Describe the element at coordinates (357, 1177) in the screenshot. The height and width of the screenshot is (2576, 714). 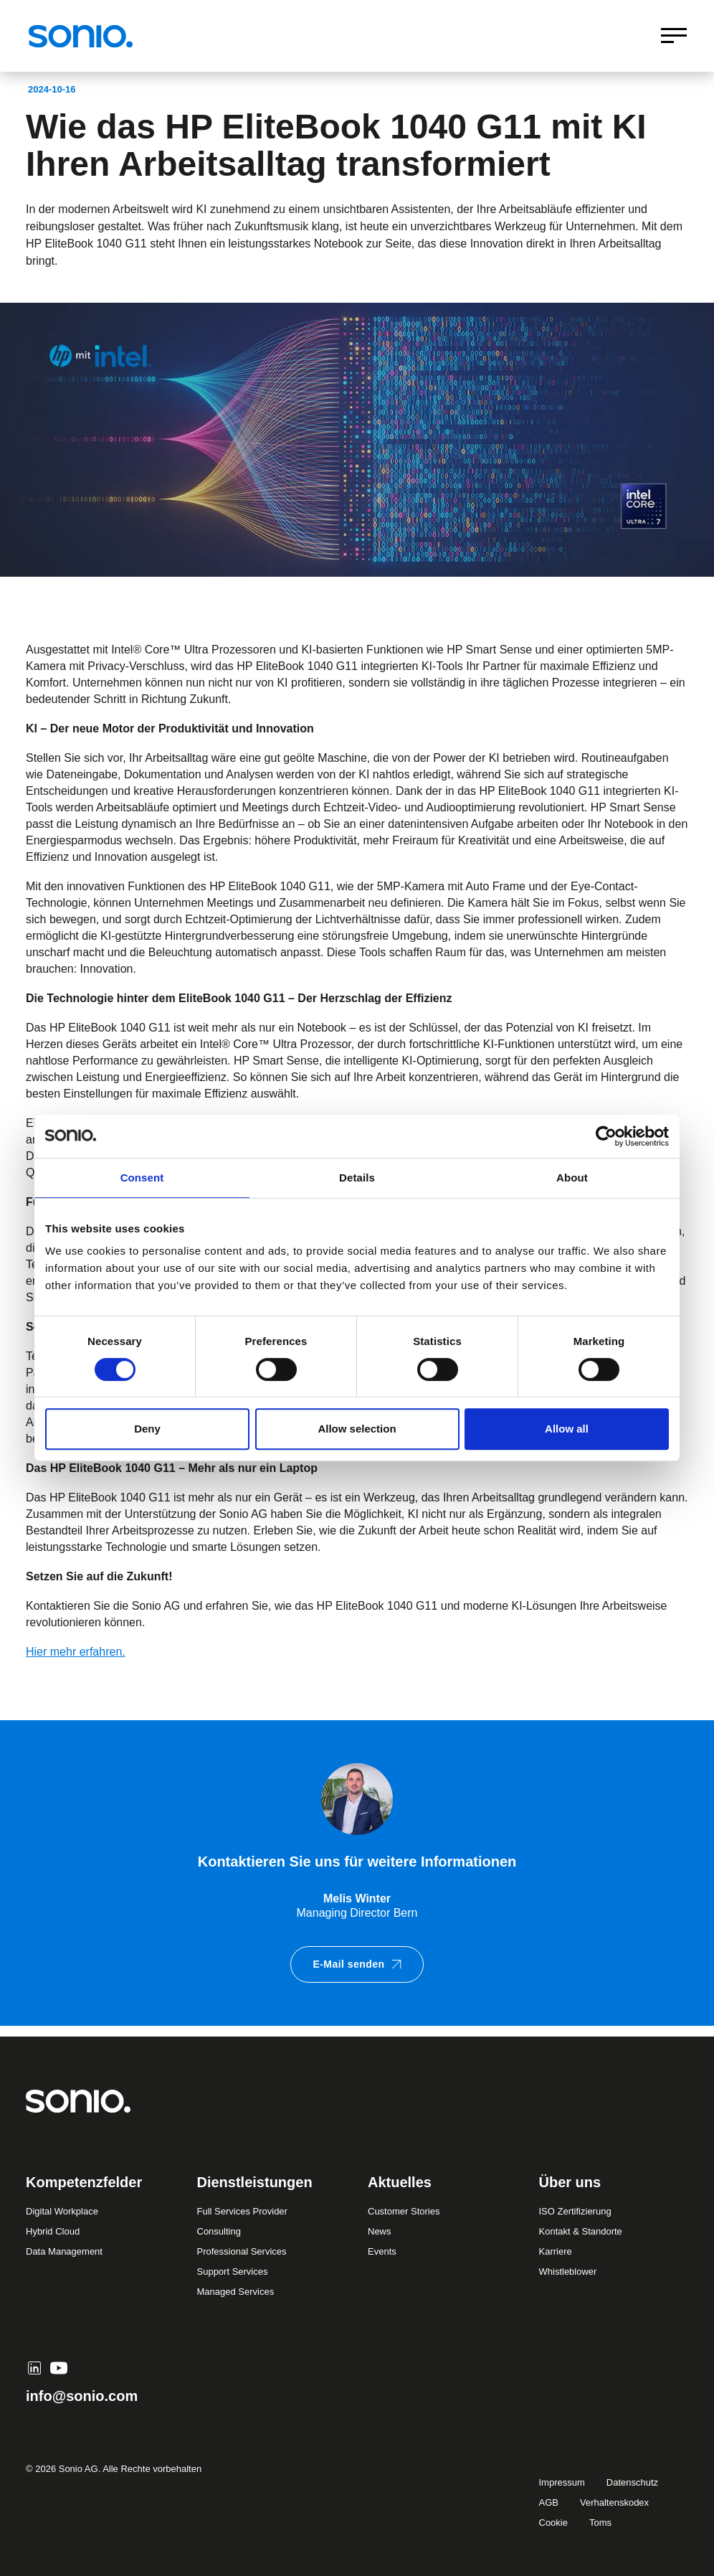
I see `Details [tab]` at that location.